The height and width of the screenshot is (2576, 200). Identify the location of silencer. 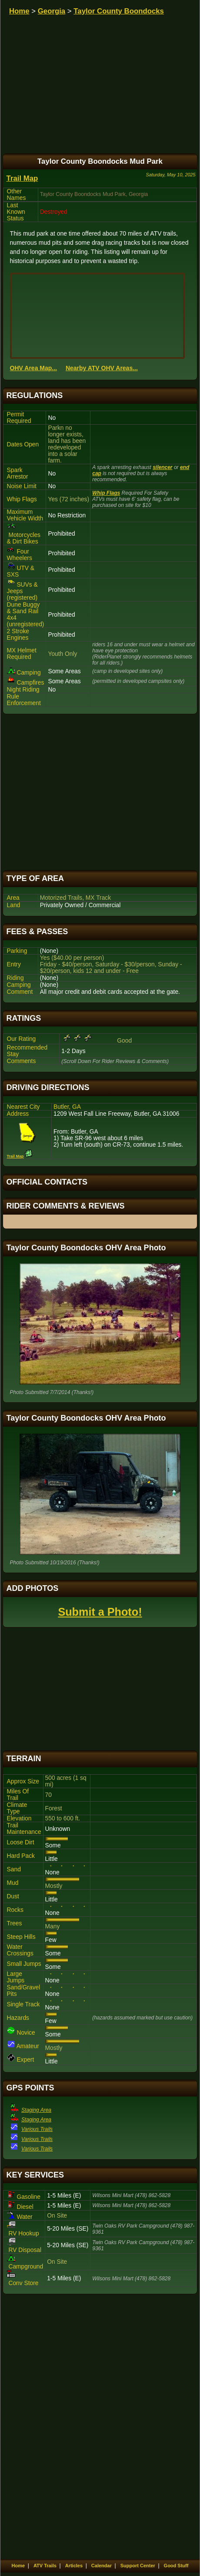
(162, 467).